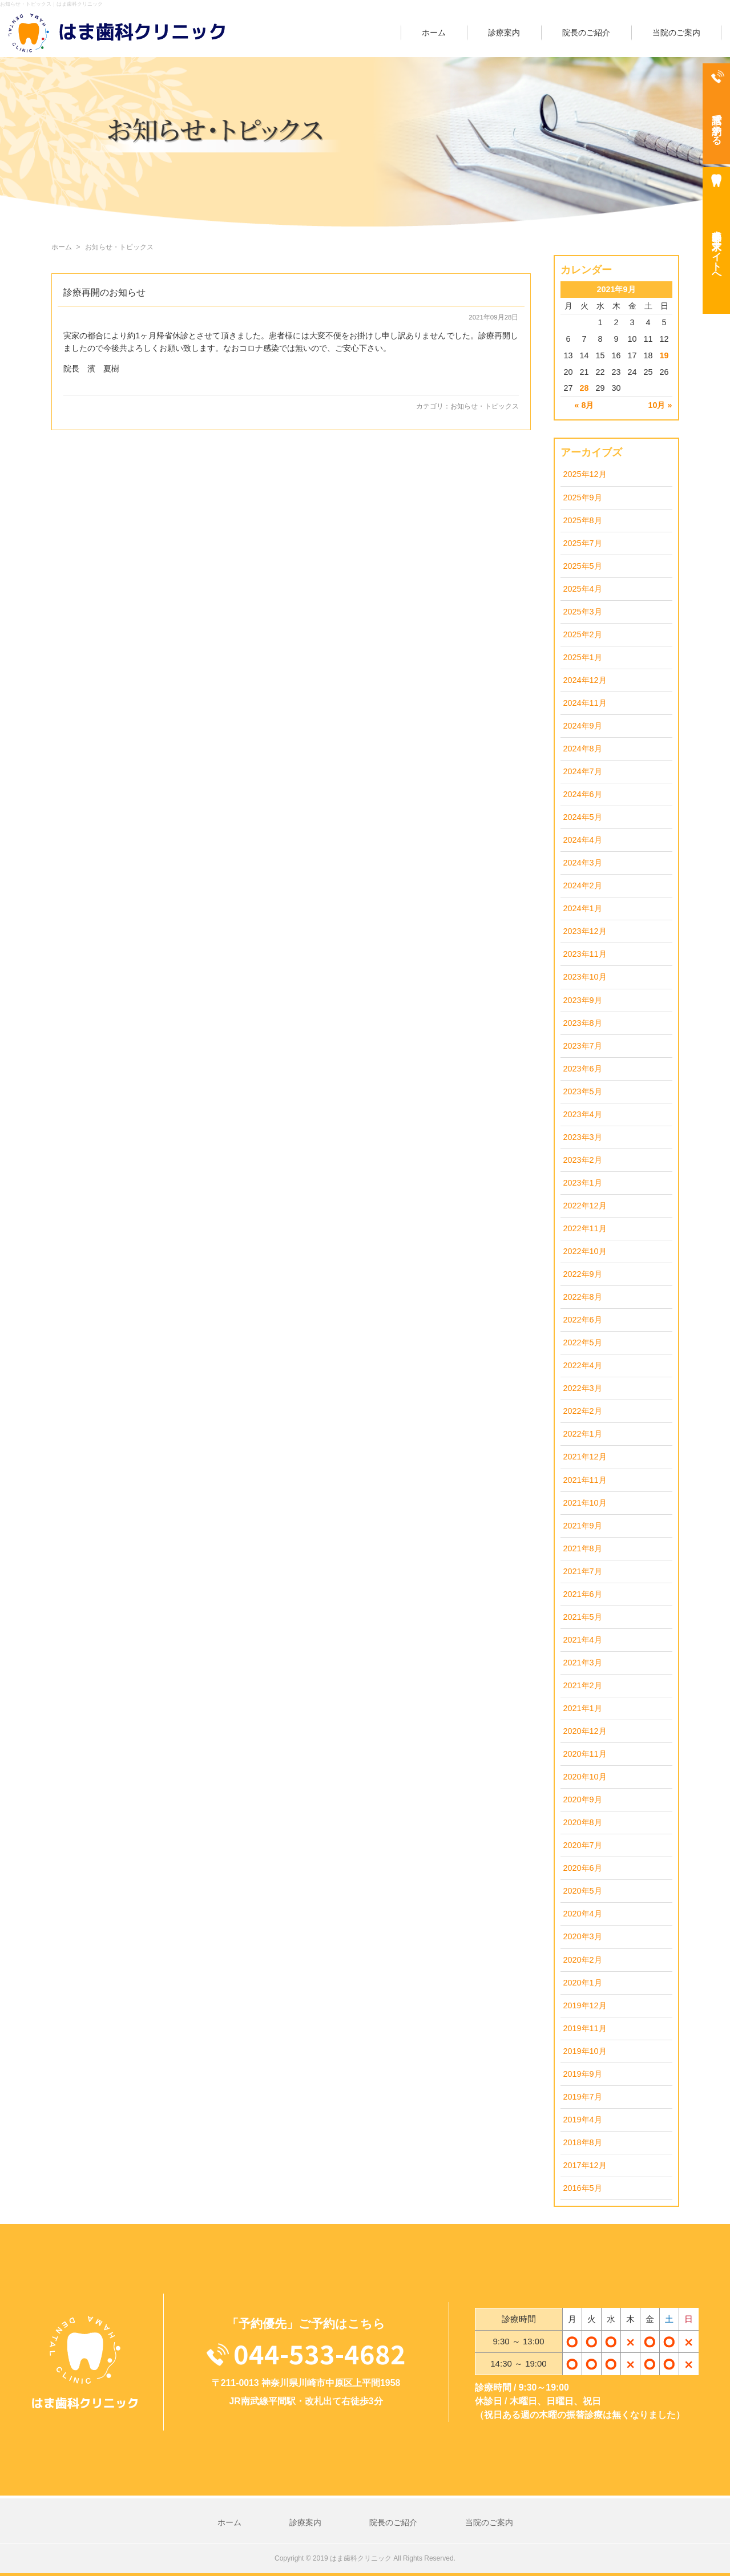 The height and width of the screenshot is (2576, 730). What do you see at coordinates (582, 1342) in the screenshot?
I see `2022年5月` at bounding box center [582, 1342].